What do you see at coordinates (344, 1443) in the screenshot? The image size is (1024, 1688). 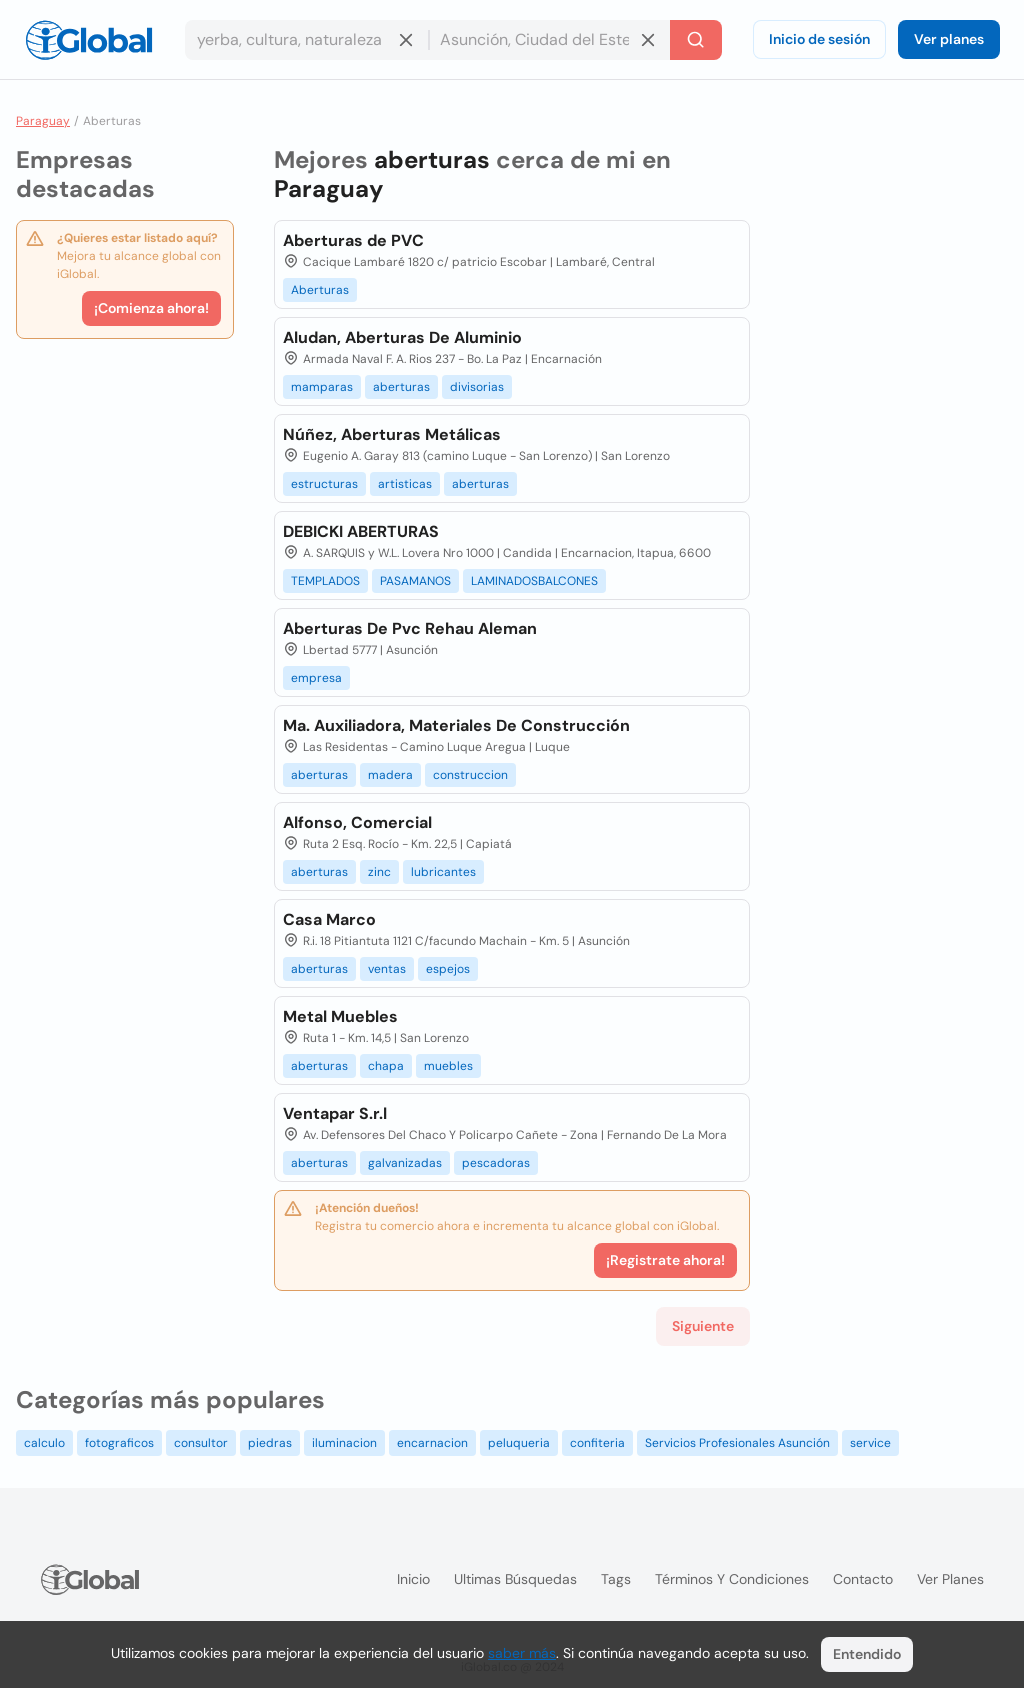 I see `iluminacion` at bounding box center [344, 1443].